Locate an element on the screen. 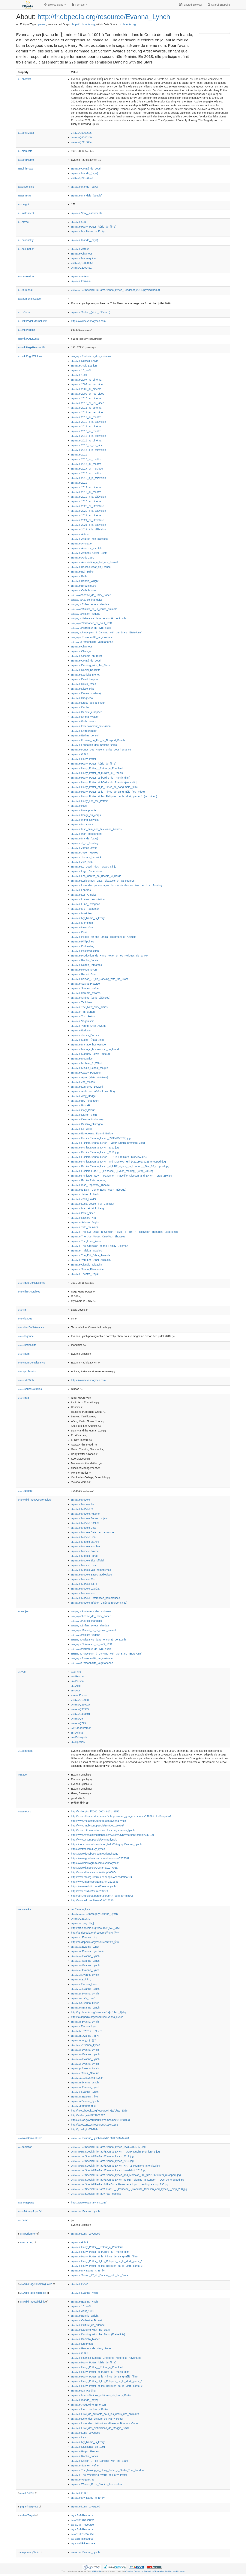  https://www.instagram.com/evannalynch/ is located at coordinates (95, 1862).